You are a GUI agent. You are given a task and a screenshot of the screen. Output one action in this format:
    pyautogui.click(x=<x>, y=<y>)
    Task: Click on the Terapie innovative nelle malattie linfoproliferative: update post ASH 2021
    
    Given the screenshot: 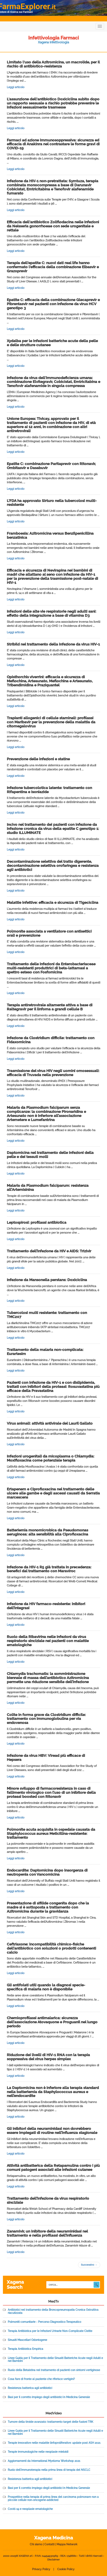 What is the action you would take?
    pyautogui.click(x=54, y=2442)
    